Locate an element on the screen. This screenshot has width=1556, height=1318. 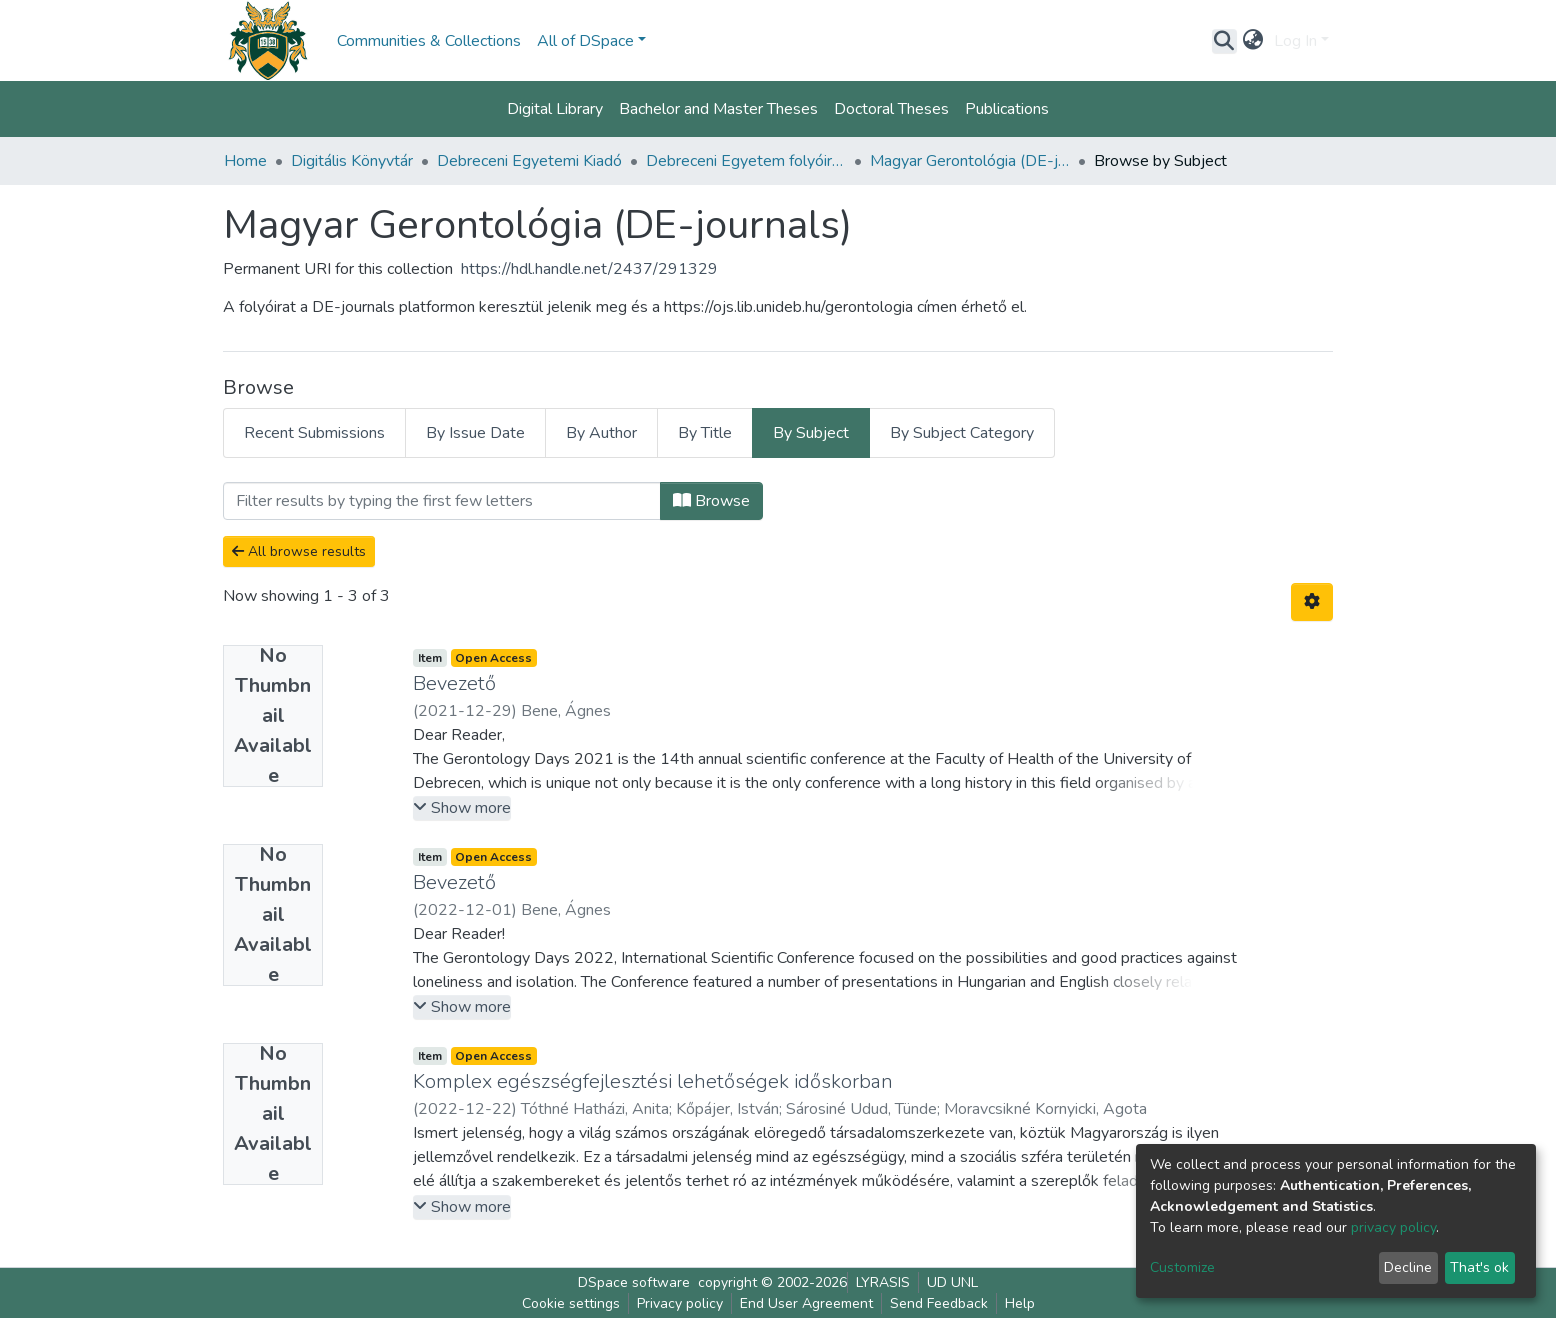
Digitális Könyvtár is located at coordinates (352, 161).